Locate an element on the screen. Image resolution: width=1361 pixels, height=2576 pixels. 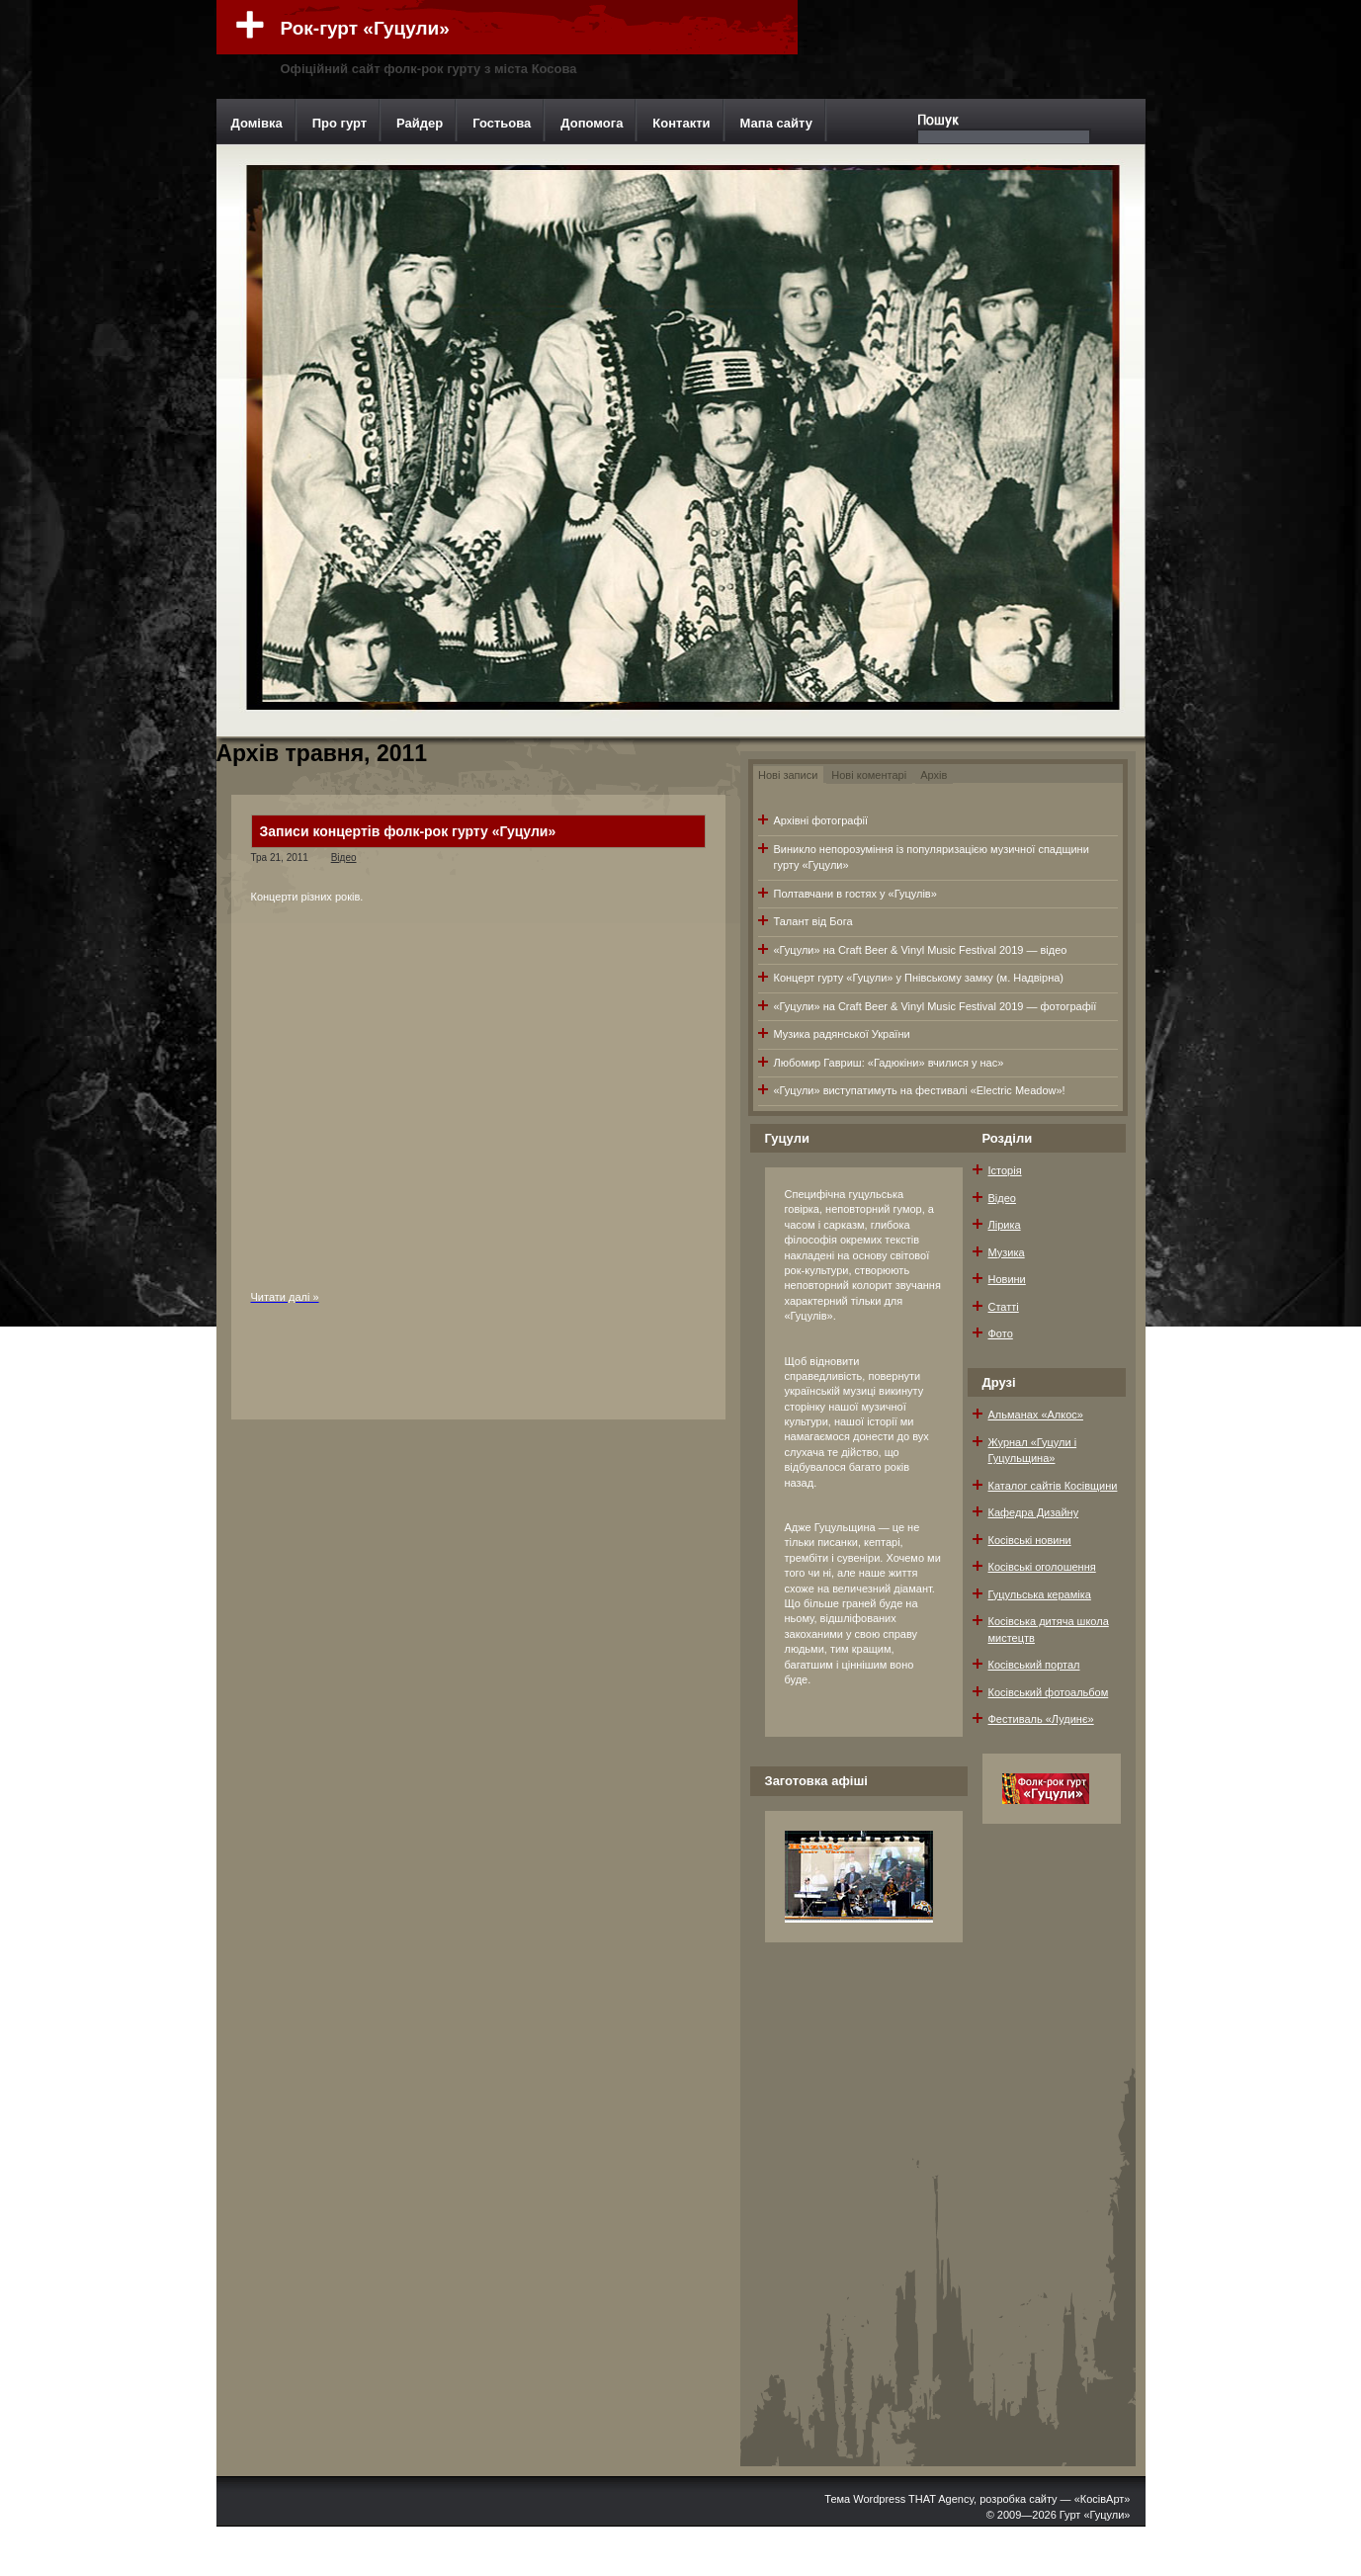
Записи концертів фолк-рок гурту «Гуцули» is located at coordinates (408, 831).